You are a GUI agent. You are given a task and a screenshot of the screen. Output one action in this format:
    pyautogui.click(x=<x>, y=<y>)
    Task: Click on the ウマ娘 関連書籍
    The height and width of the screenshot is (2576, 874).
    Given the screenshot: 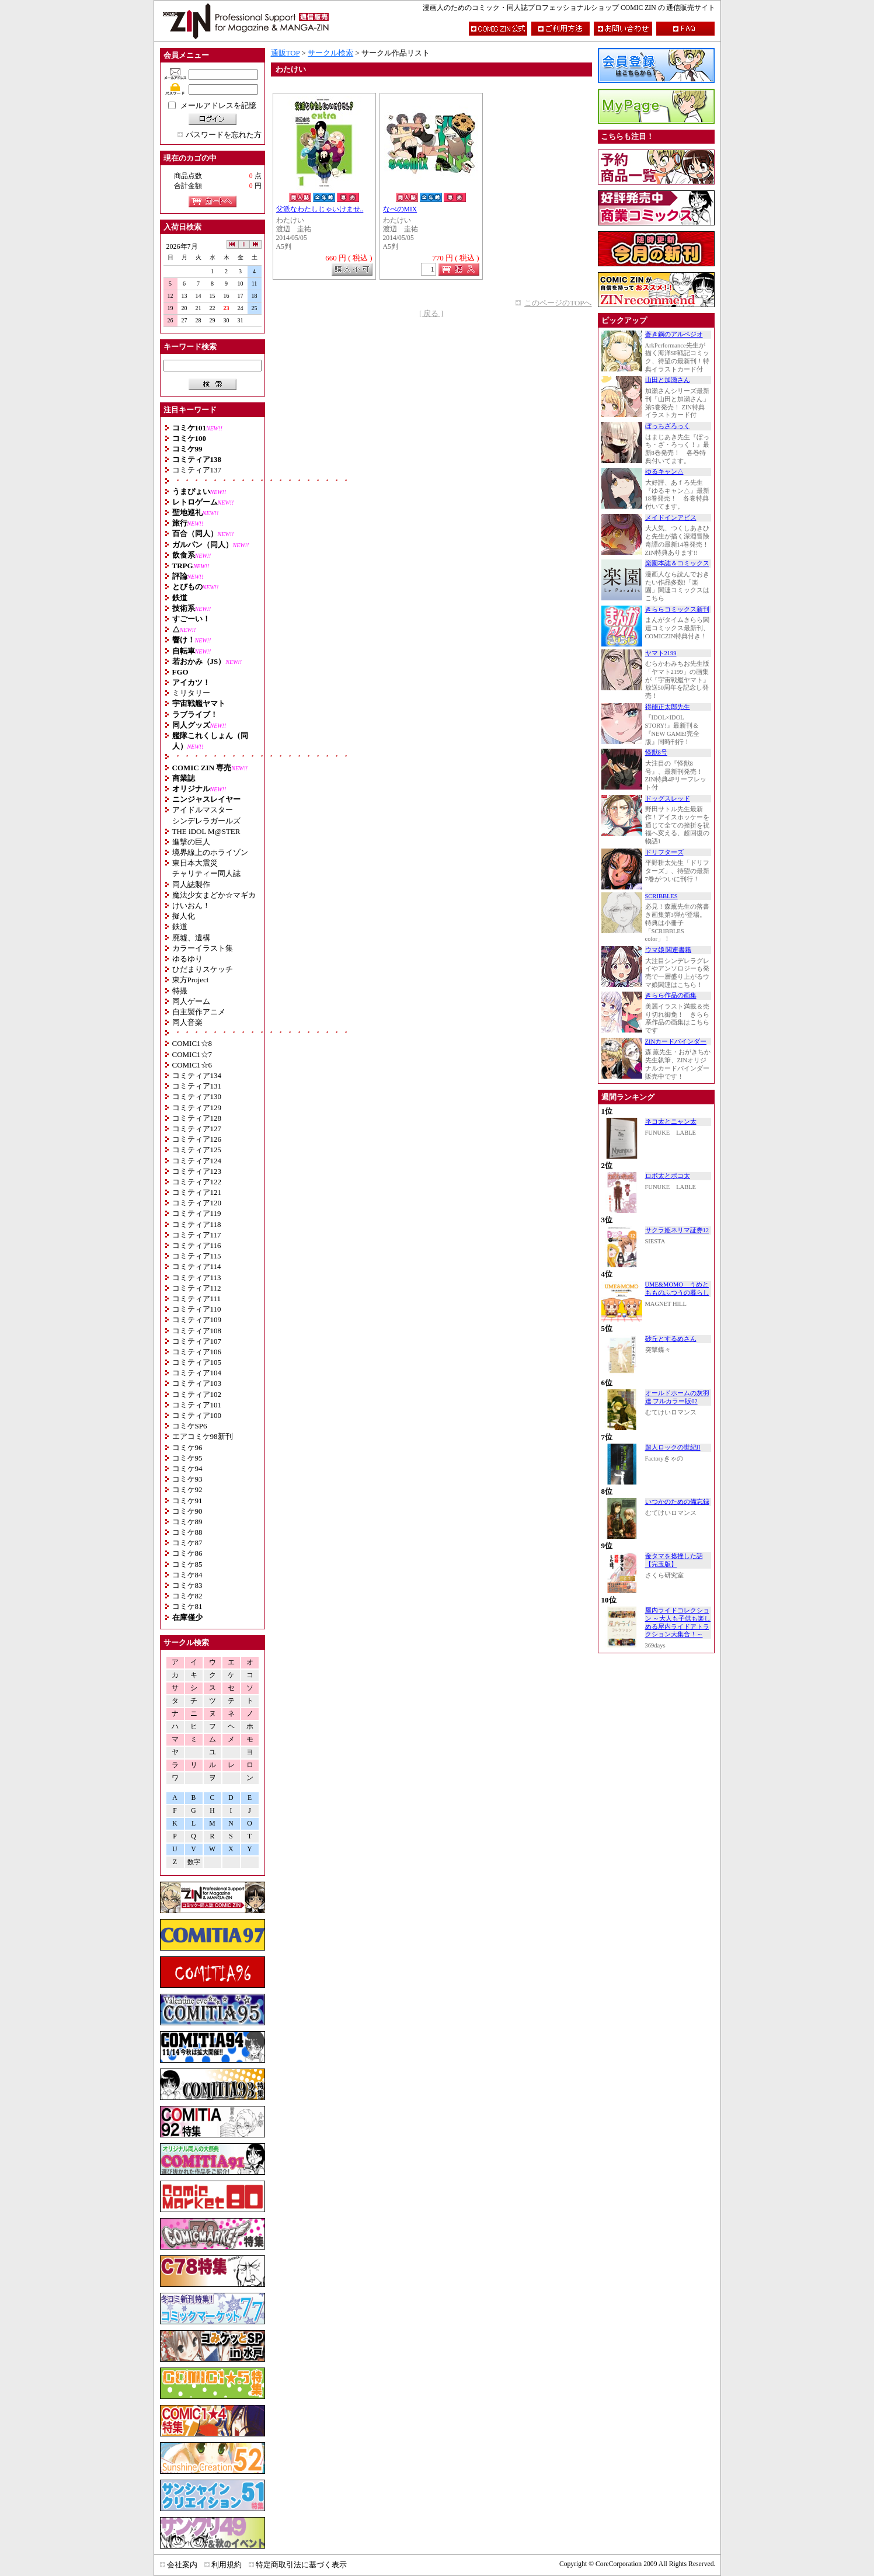 What is the action you would take?
    pyautogui.click(x=668, y=950)
    